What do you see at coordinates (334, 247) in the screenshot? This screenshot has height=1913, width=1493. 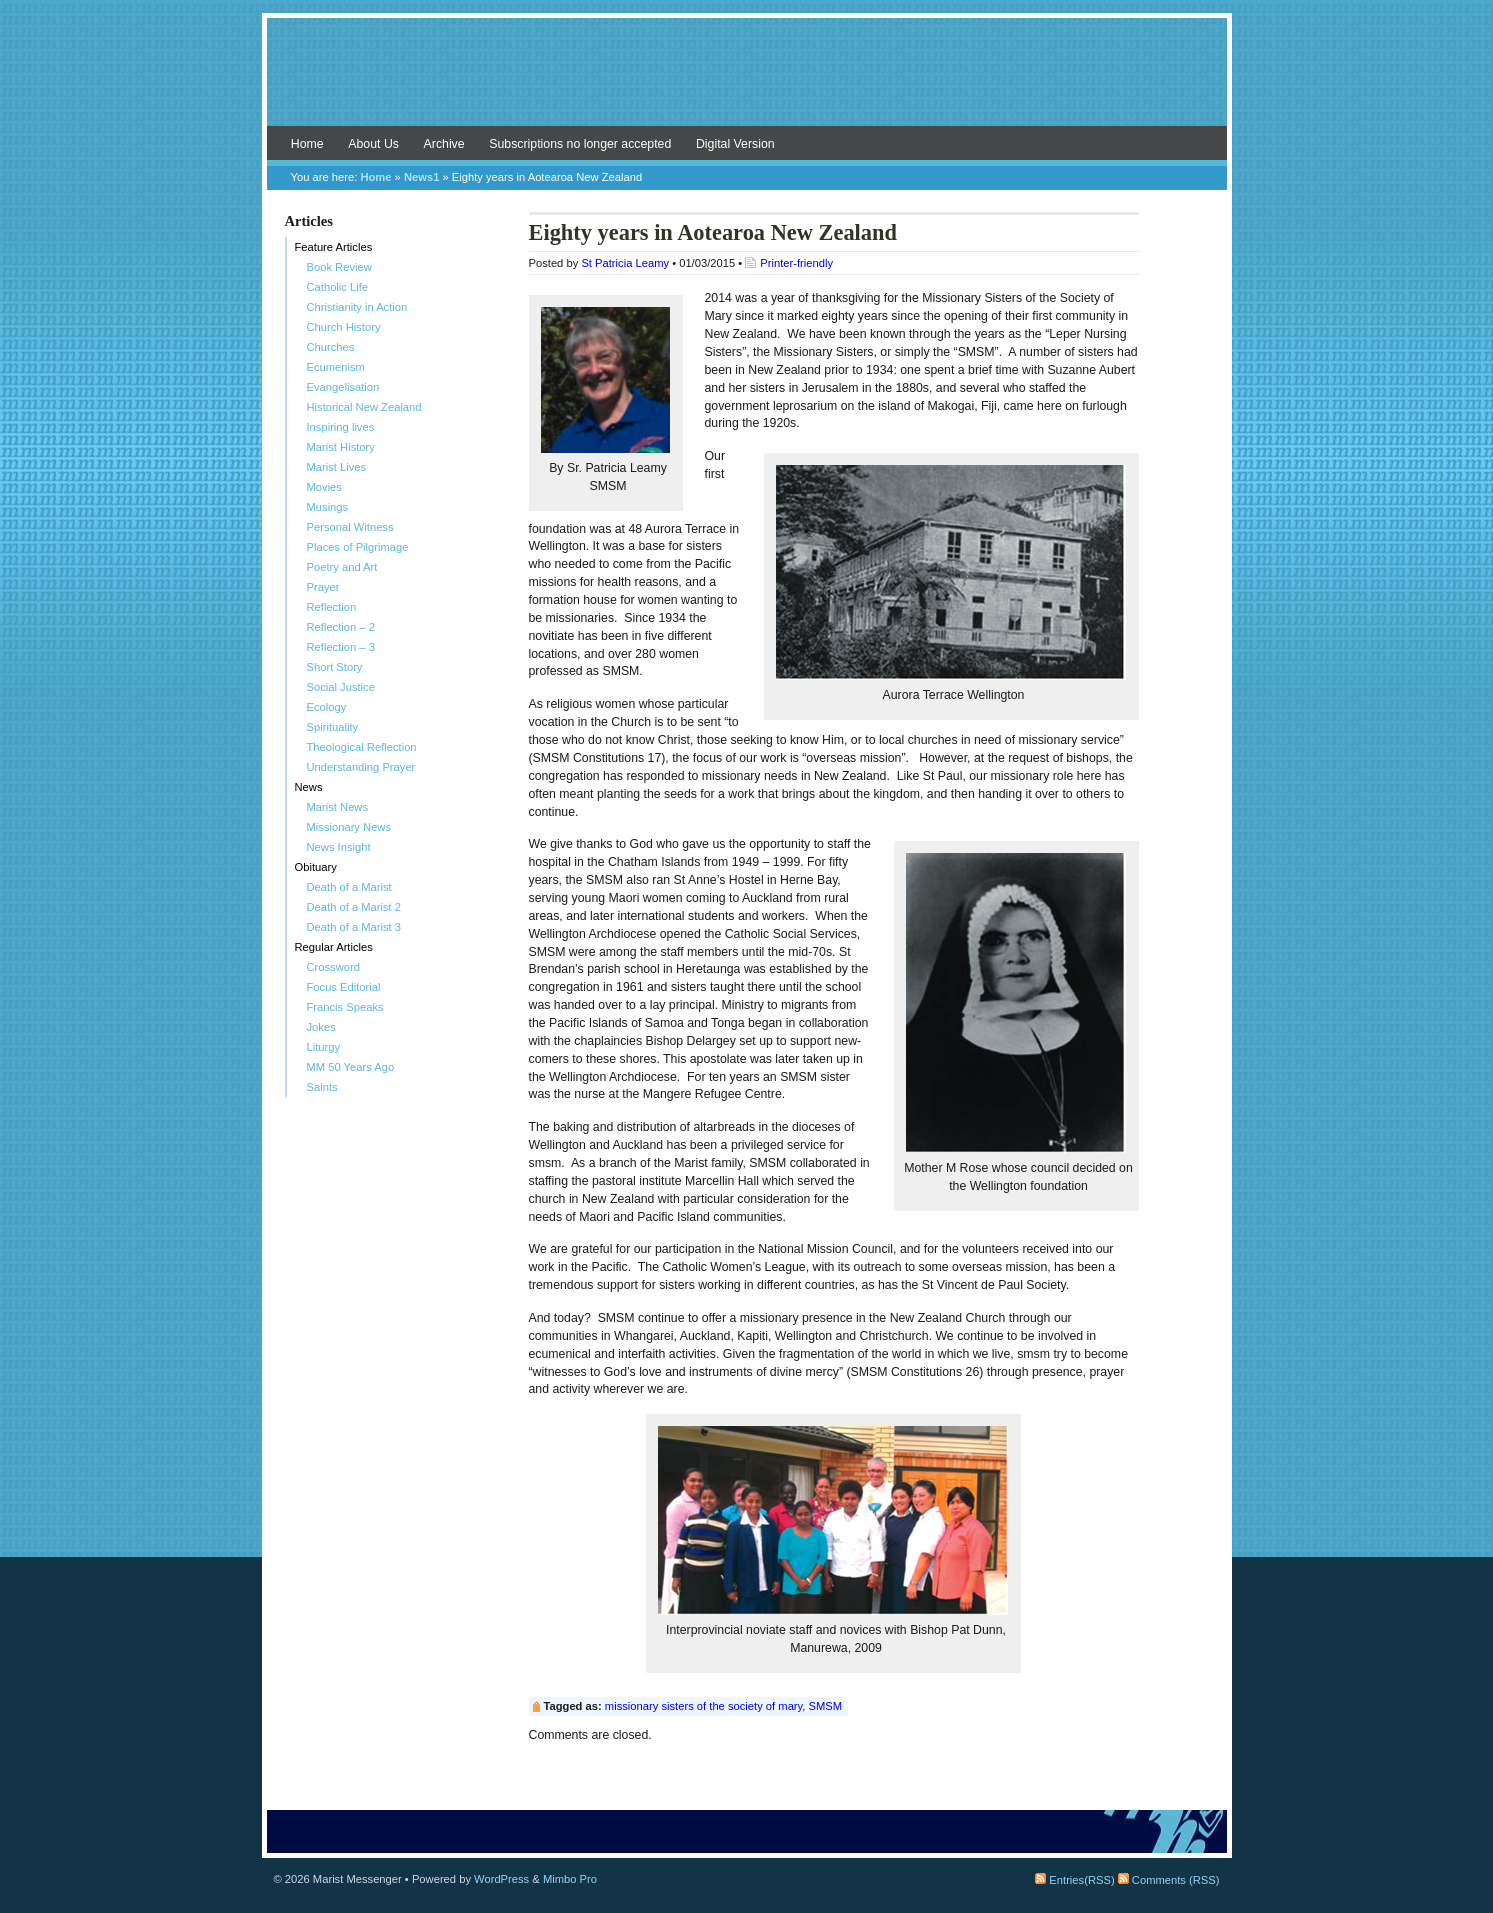 I see `Feature Articles` at bounding box center [334, 247].